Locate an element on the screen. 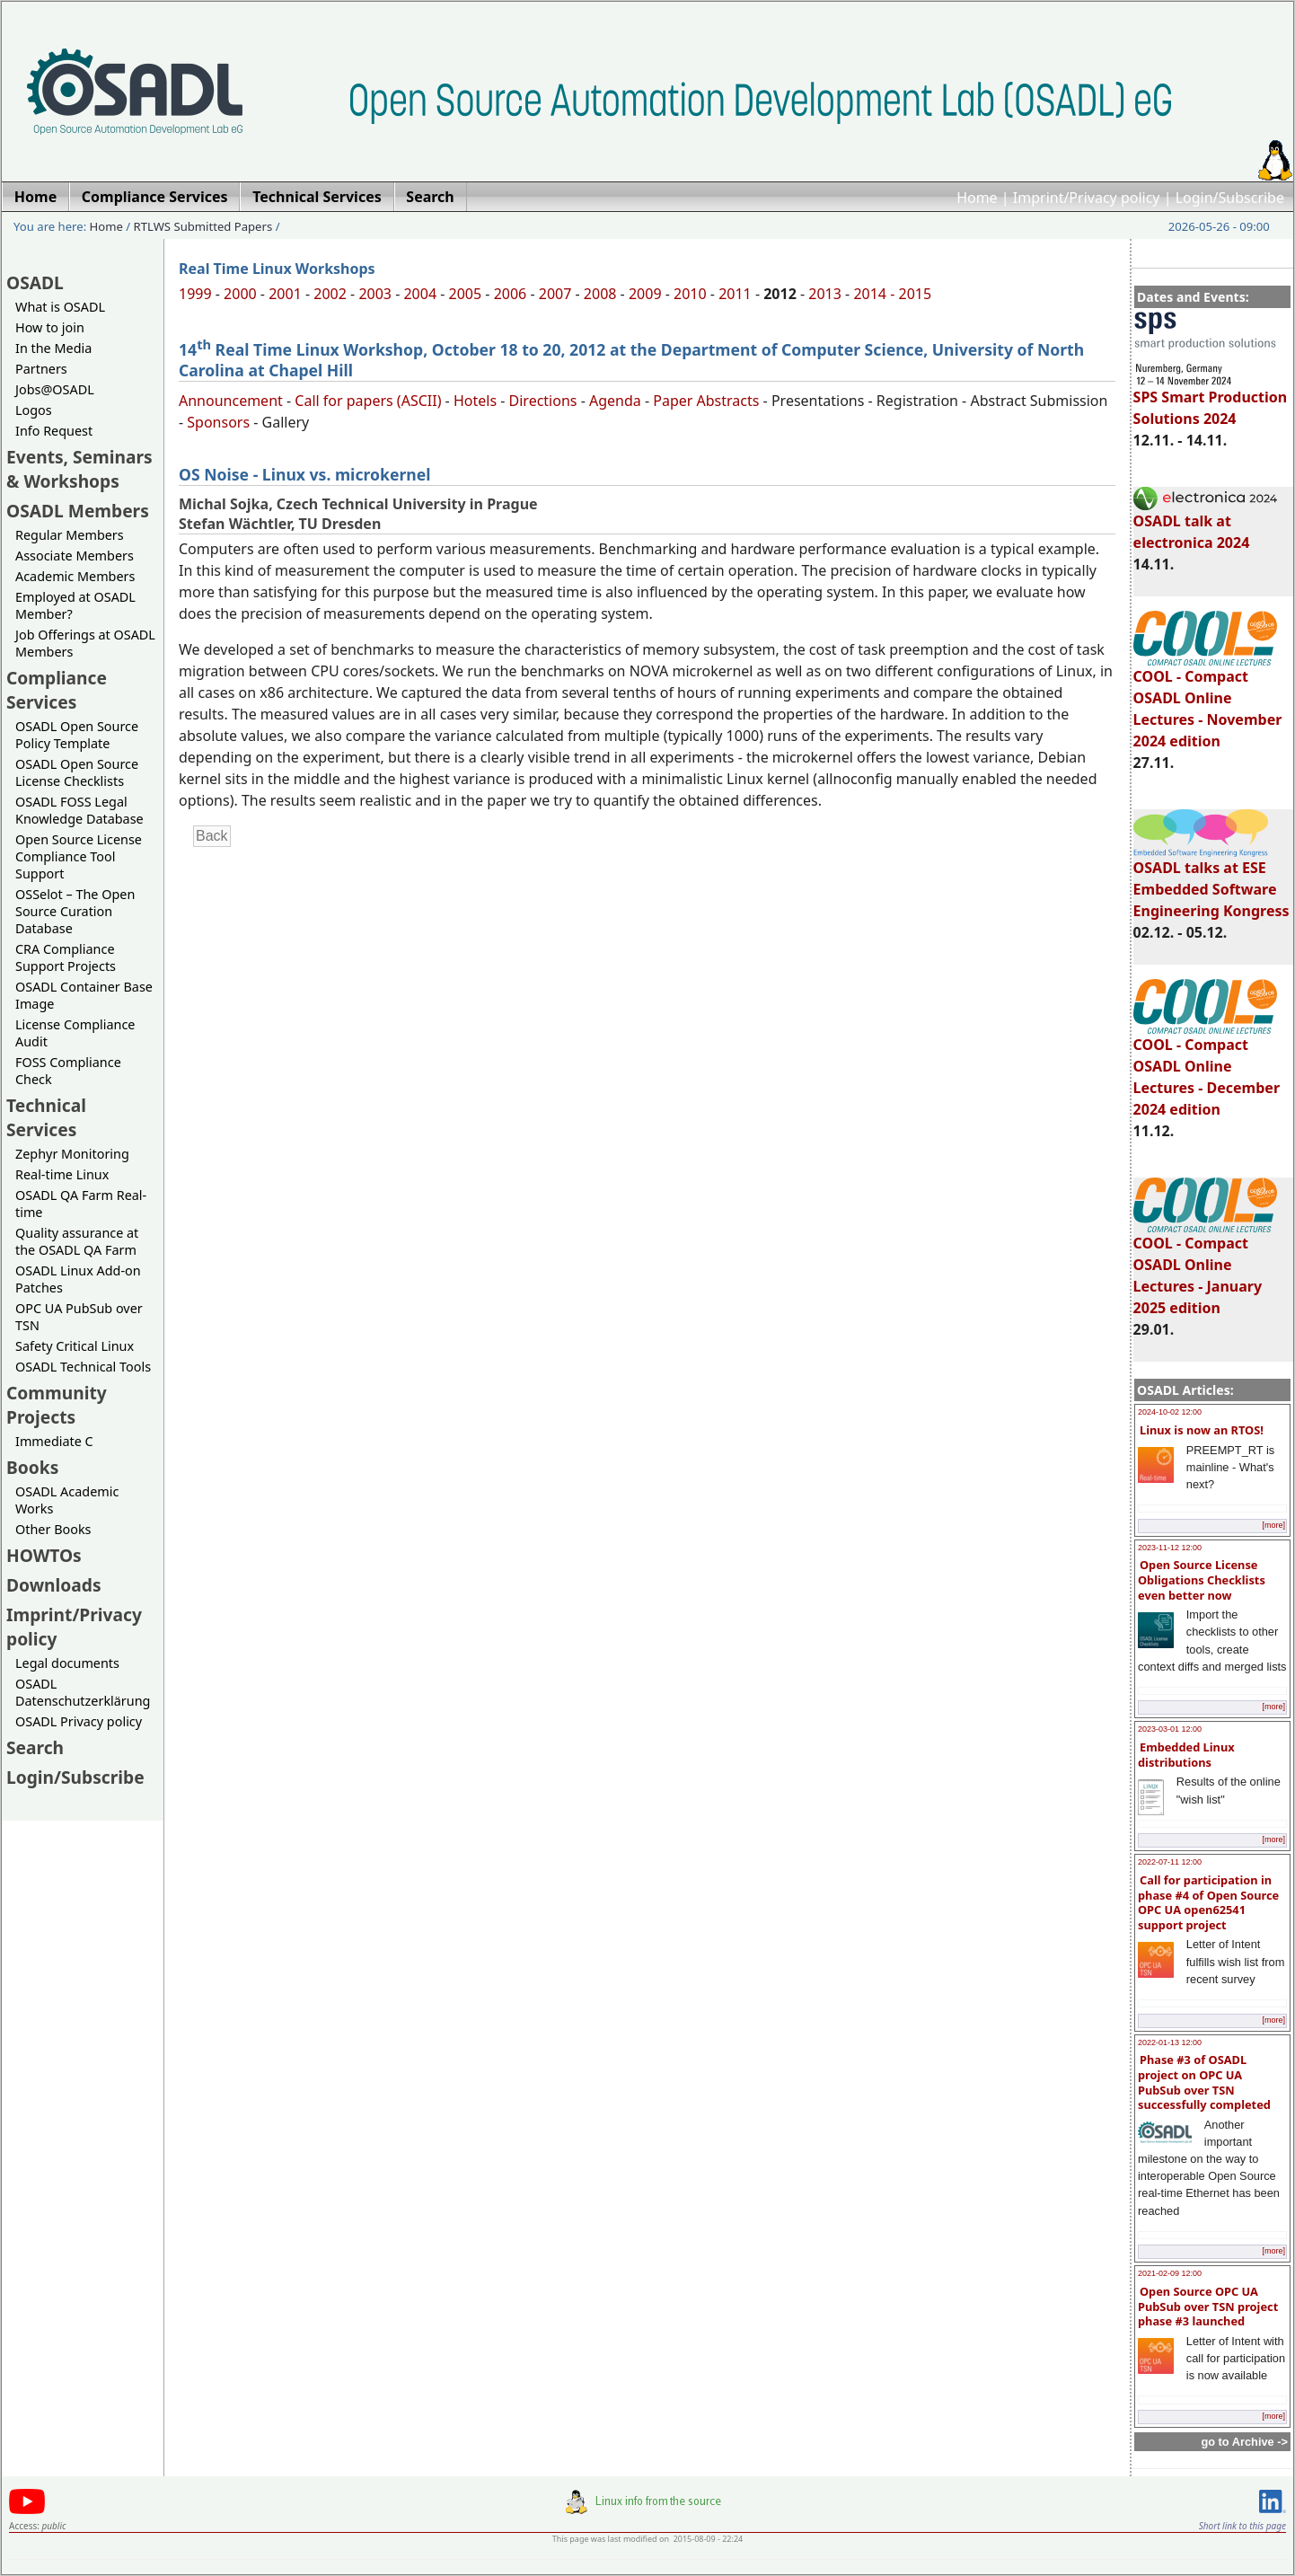  go to Archive -> is located at coordinates (1244, 2441).